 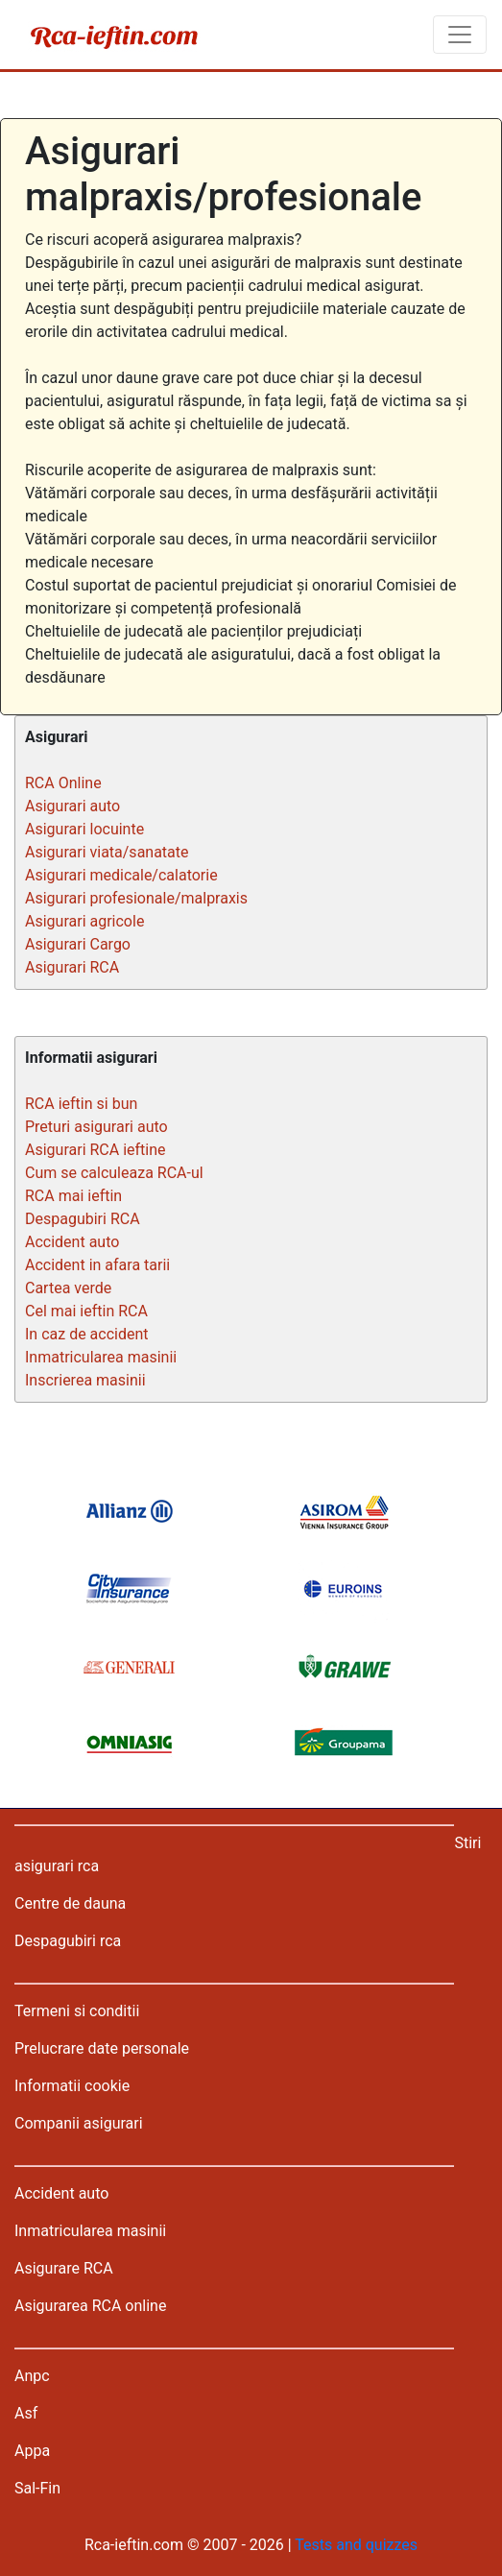 I want to click on Centre de dauna, so click(x=70, y=1903).